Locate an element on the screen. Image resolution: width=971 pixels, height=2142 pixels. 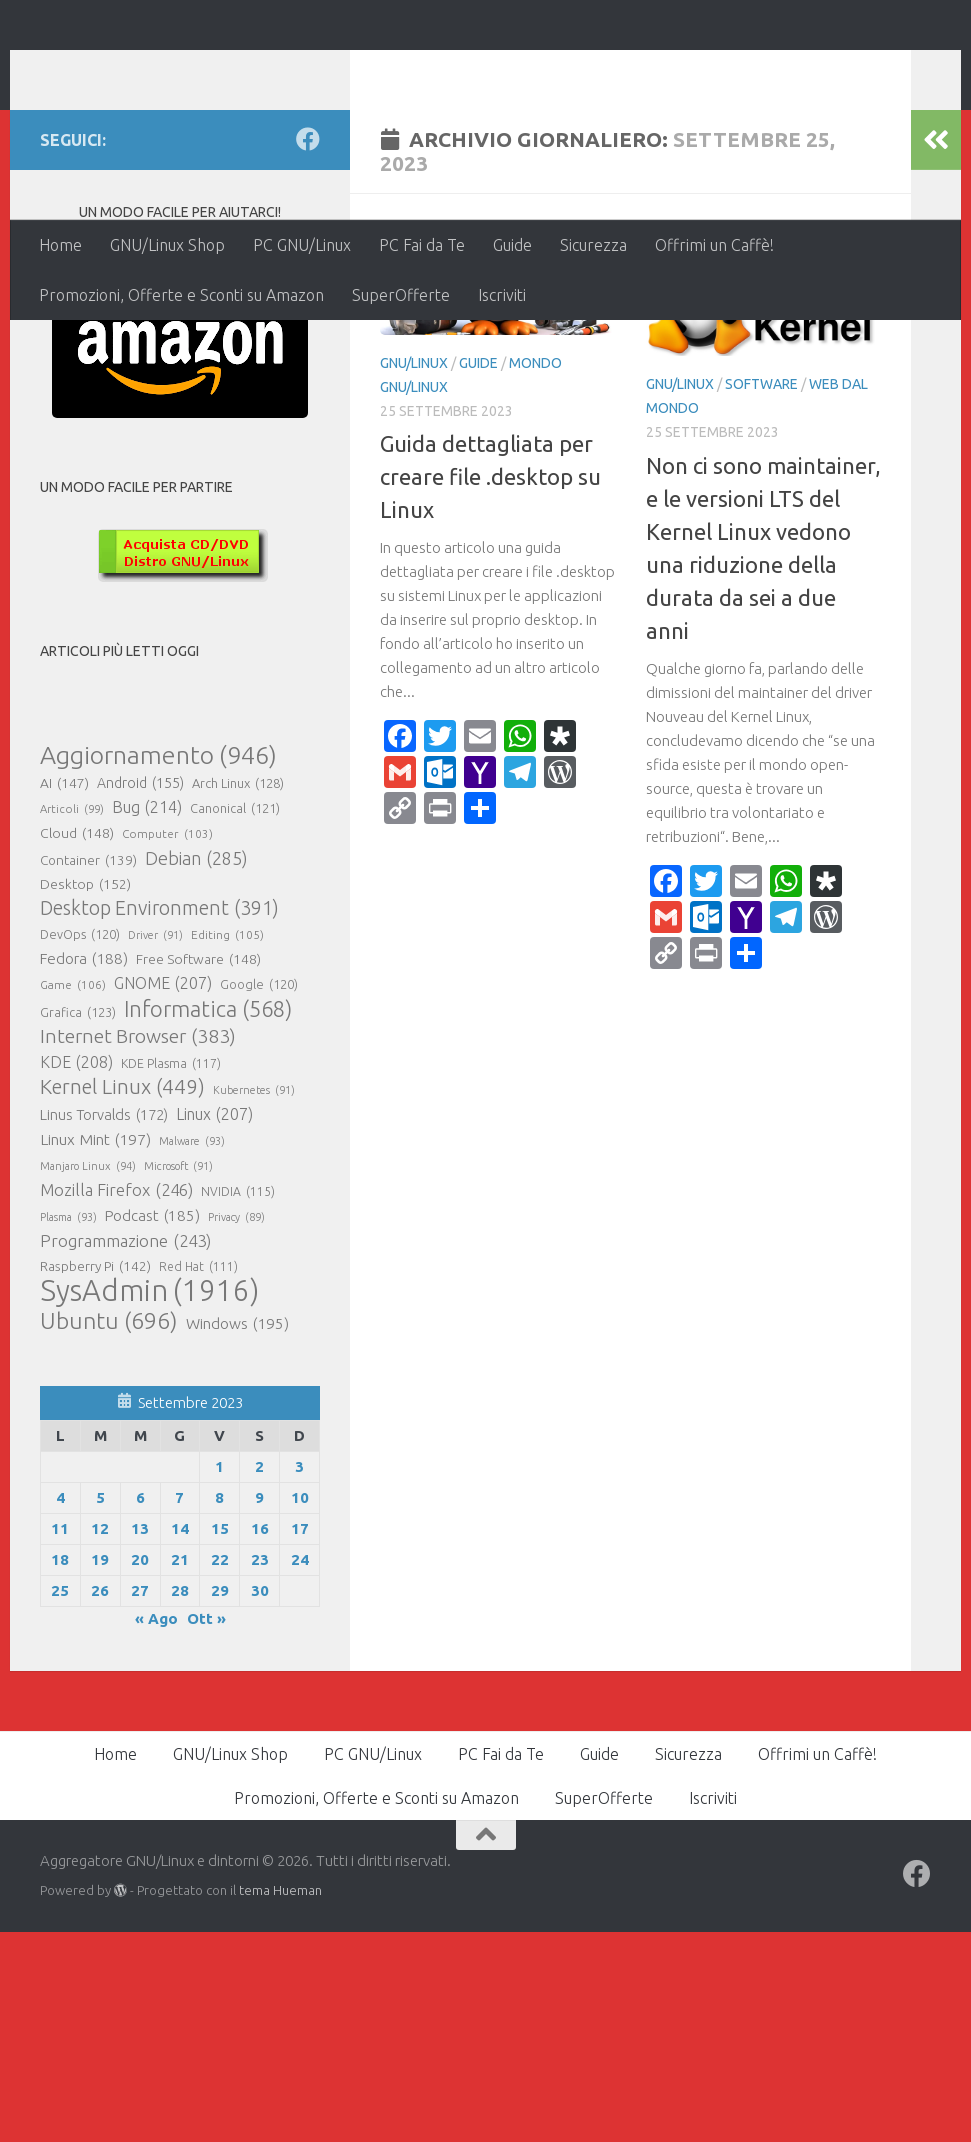
Plasma [Plasma (93 elementi)] is located at coordinates (68, 1427).